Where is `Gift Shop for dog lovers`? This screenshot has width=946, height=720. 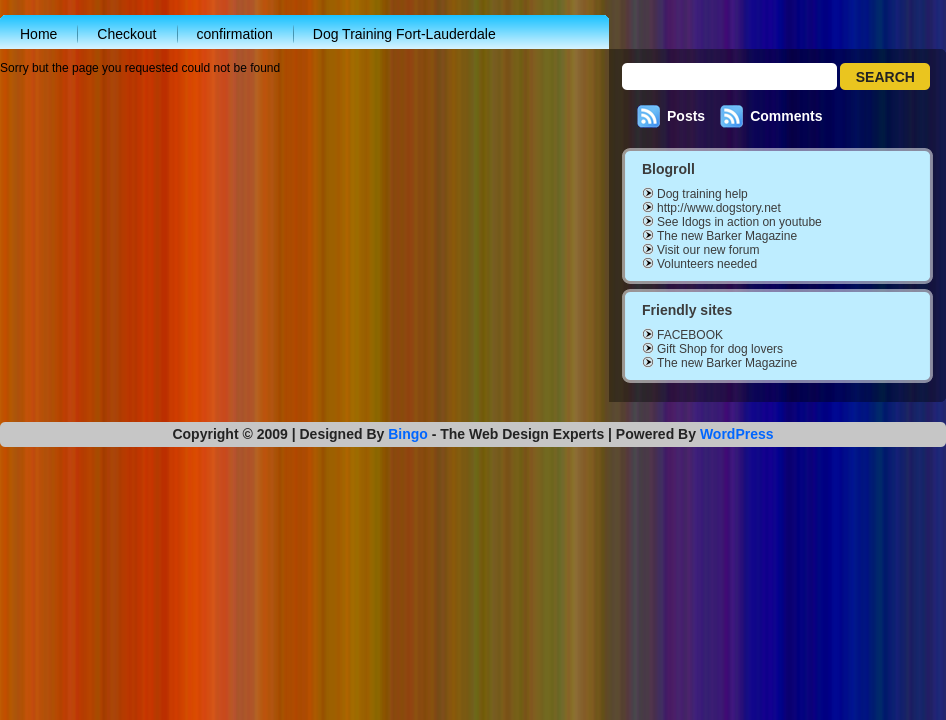 Gift Shop for dog lovers is located at coordinates (720, 349).